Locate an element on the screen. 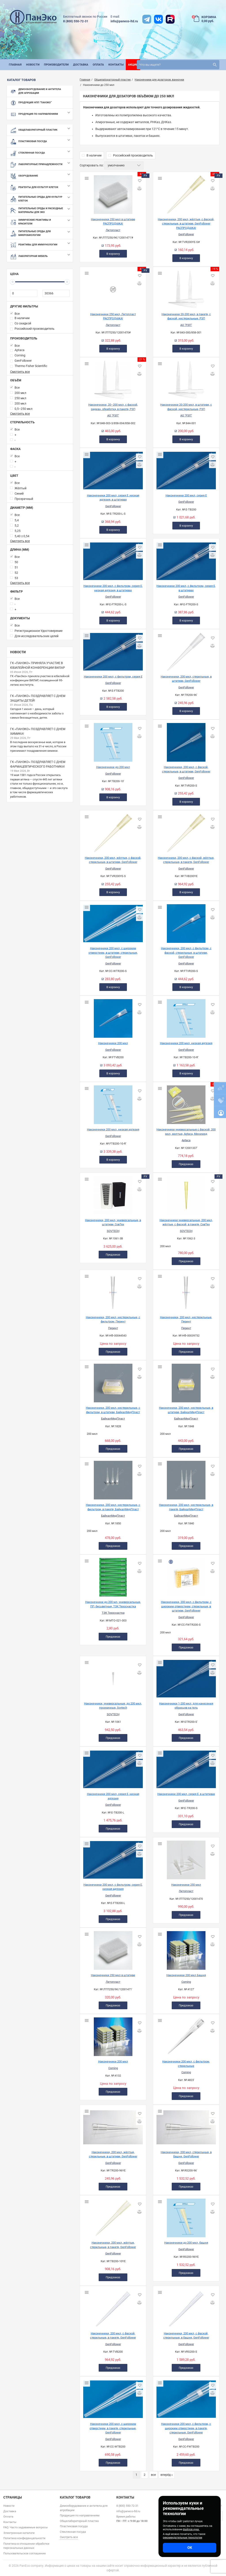 The width and height of the screenshot is (226, 2576). [Наконечники, 200 мкл, с фильтром, с фаской, стерильные, в штативе, GenFollower] is located at coordinates (186, 922).